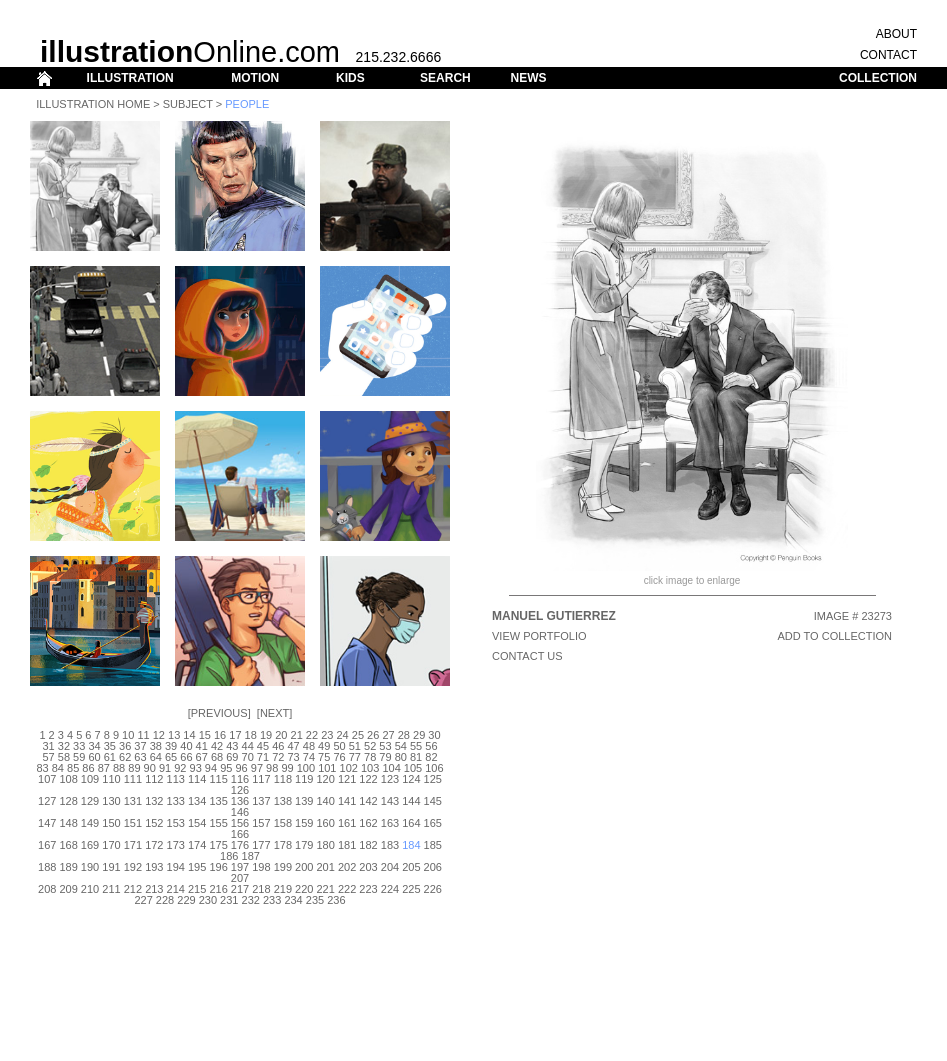 This screenshot has height=1061, width=947. What do you see at coordinates (111, 867) in the screenshot?
I see `191` at bounding box center [111, 867].